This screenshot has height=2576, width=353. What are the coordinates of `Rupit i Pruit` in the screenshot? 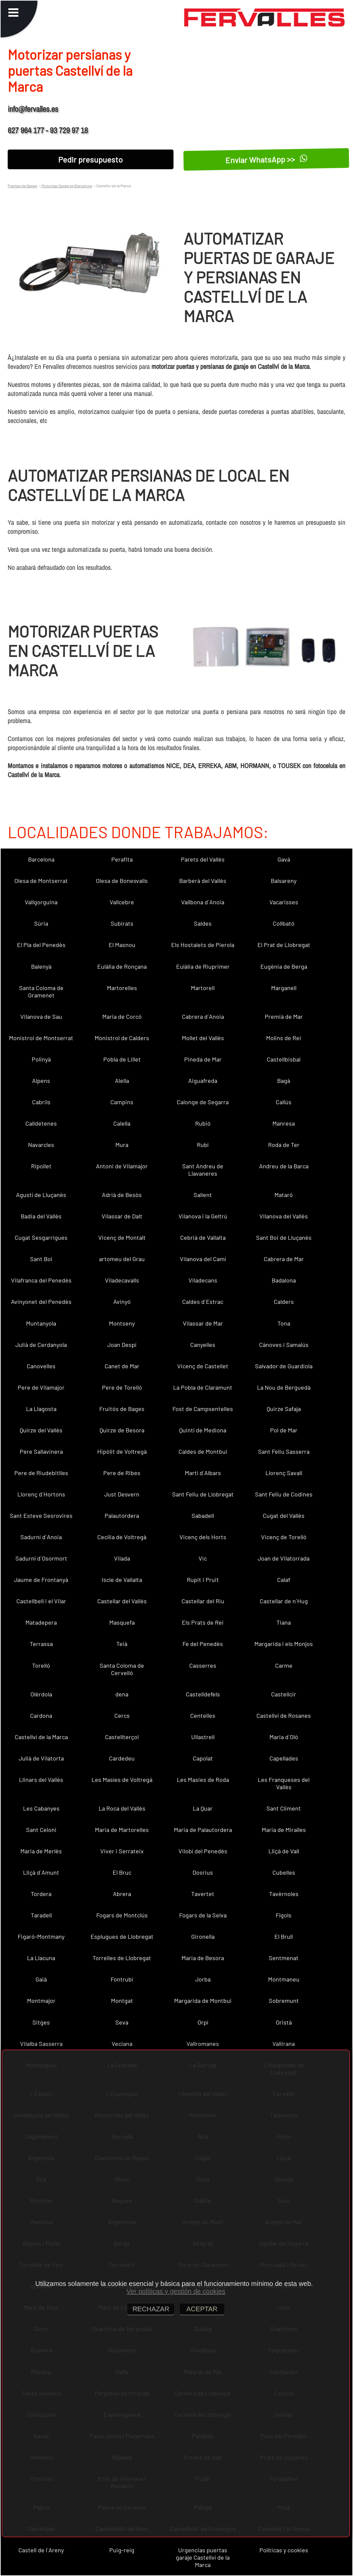 It's located at (203, 1579).